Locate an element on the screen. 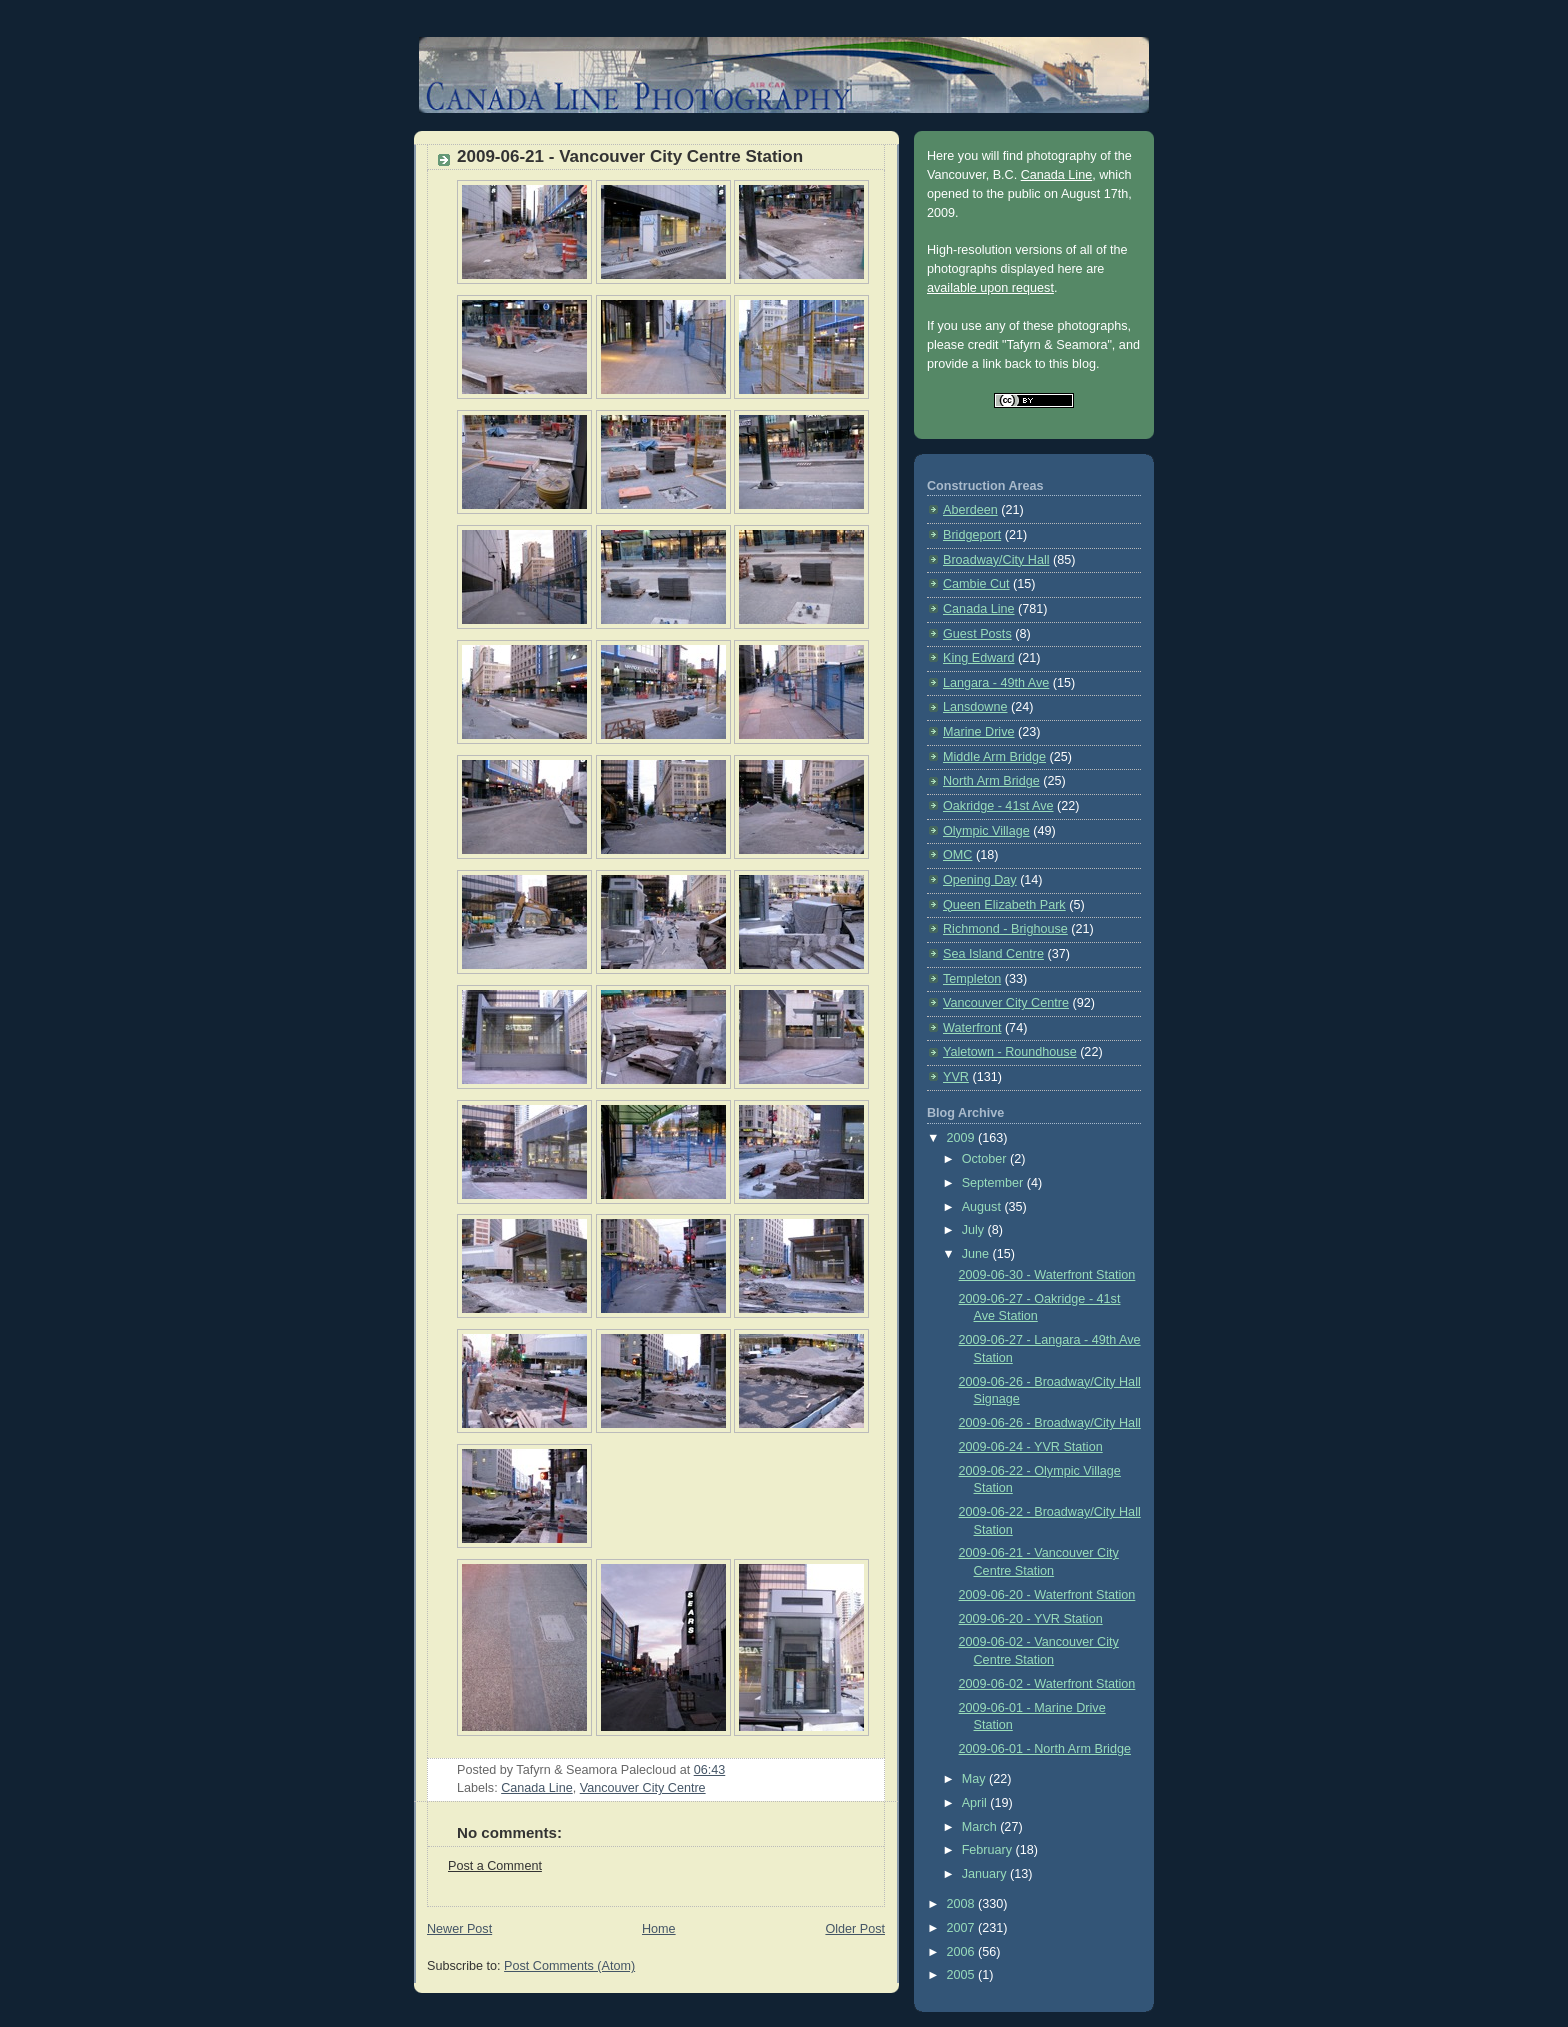 This screenshot has width=1568, height=2027. OMC is located at coordinates (957, 855).